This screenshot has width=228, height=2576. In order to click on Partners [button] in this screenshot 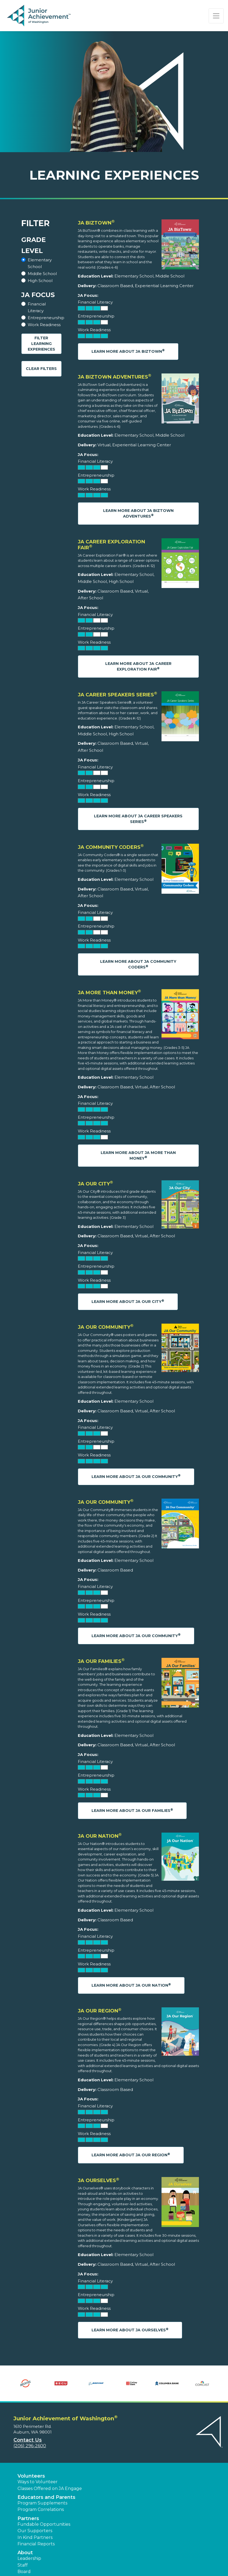, I will do `click(28, 2518)`.